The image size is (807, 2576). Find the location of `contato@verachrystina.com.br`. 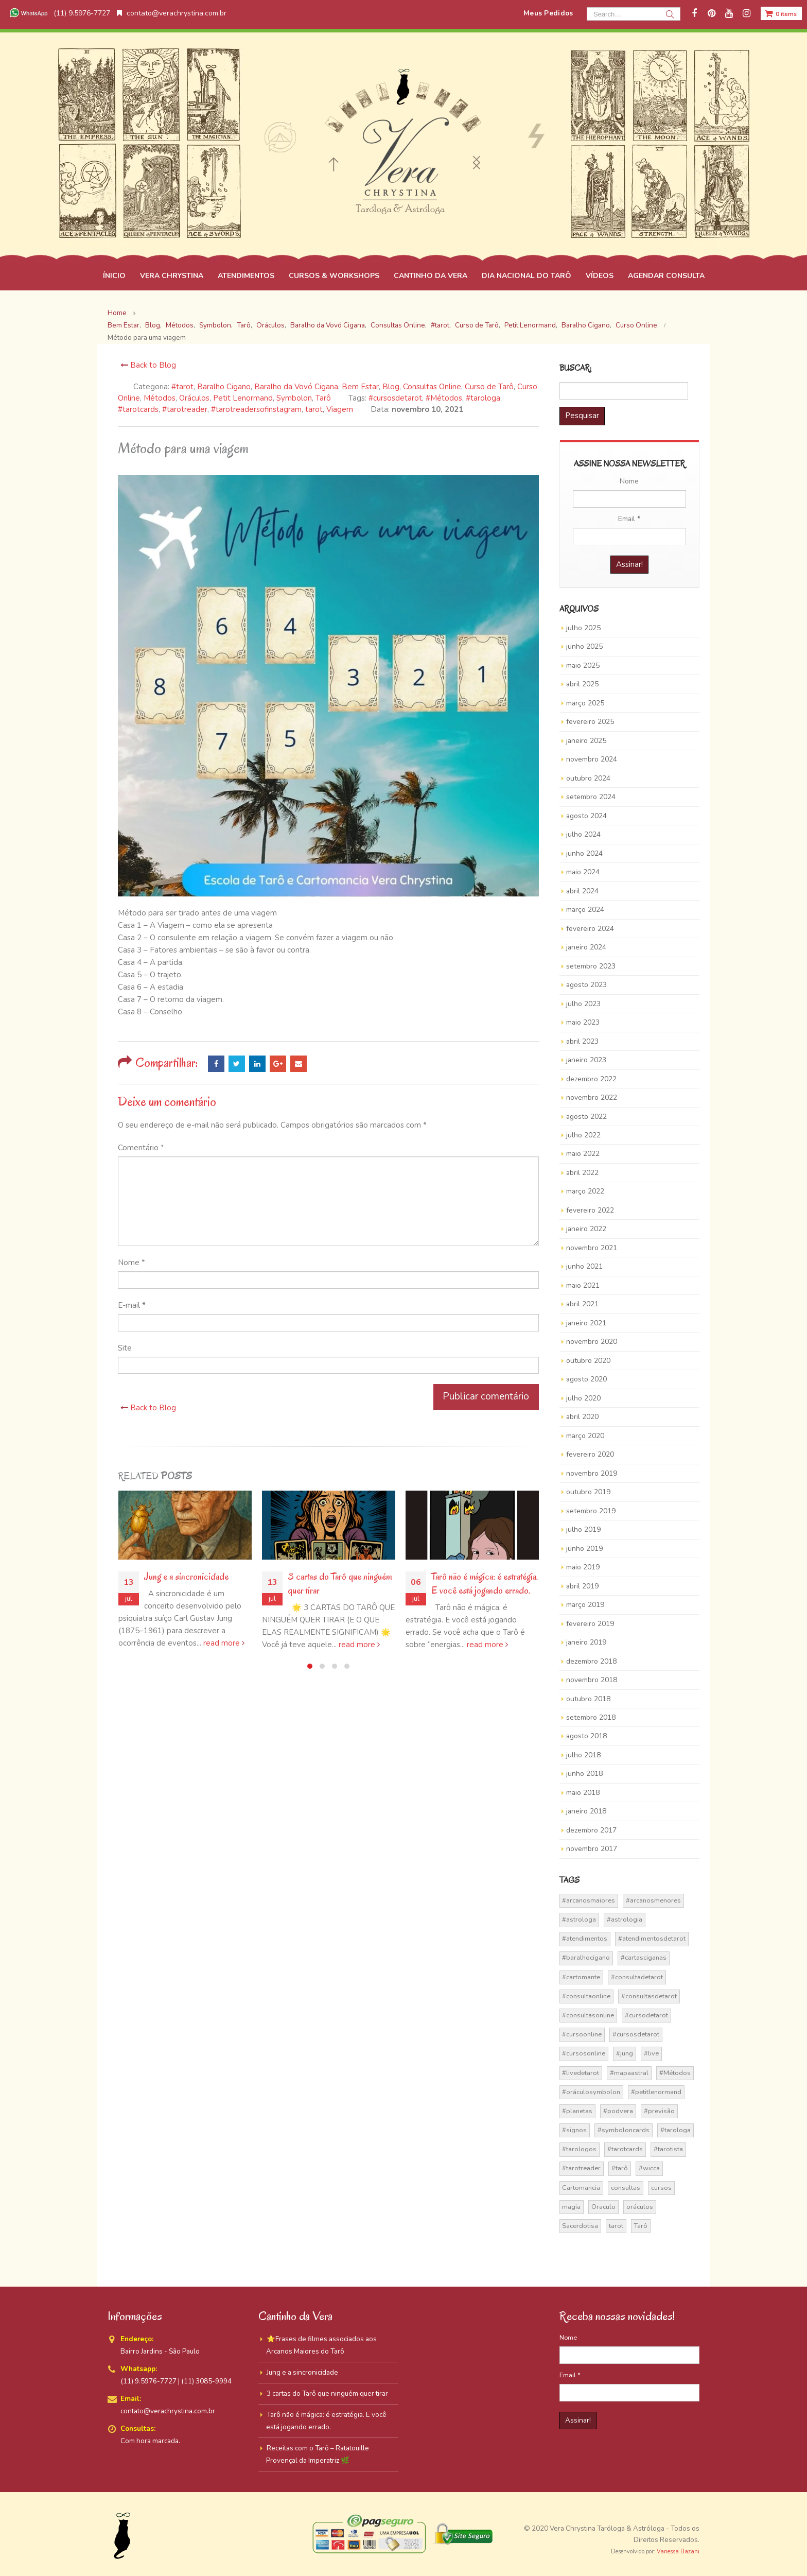

contato@verachrystina.com.br is located at coordinates (171, 13).